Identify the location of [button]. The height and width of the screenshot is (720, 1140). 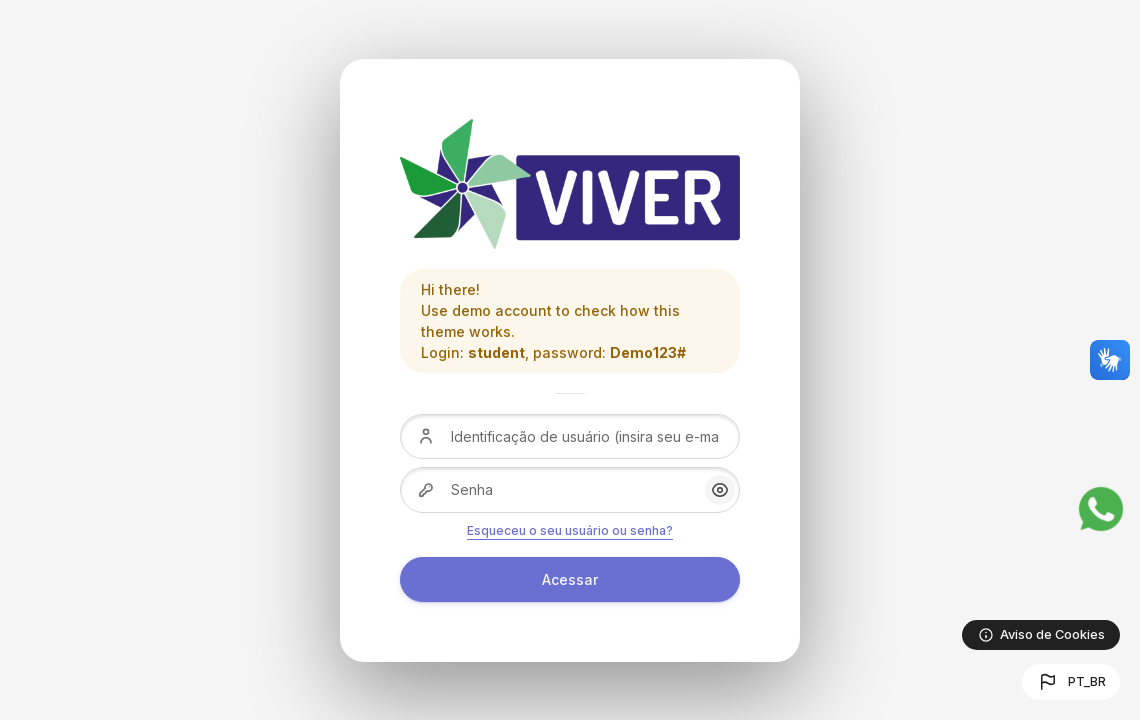
(1071, 682).